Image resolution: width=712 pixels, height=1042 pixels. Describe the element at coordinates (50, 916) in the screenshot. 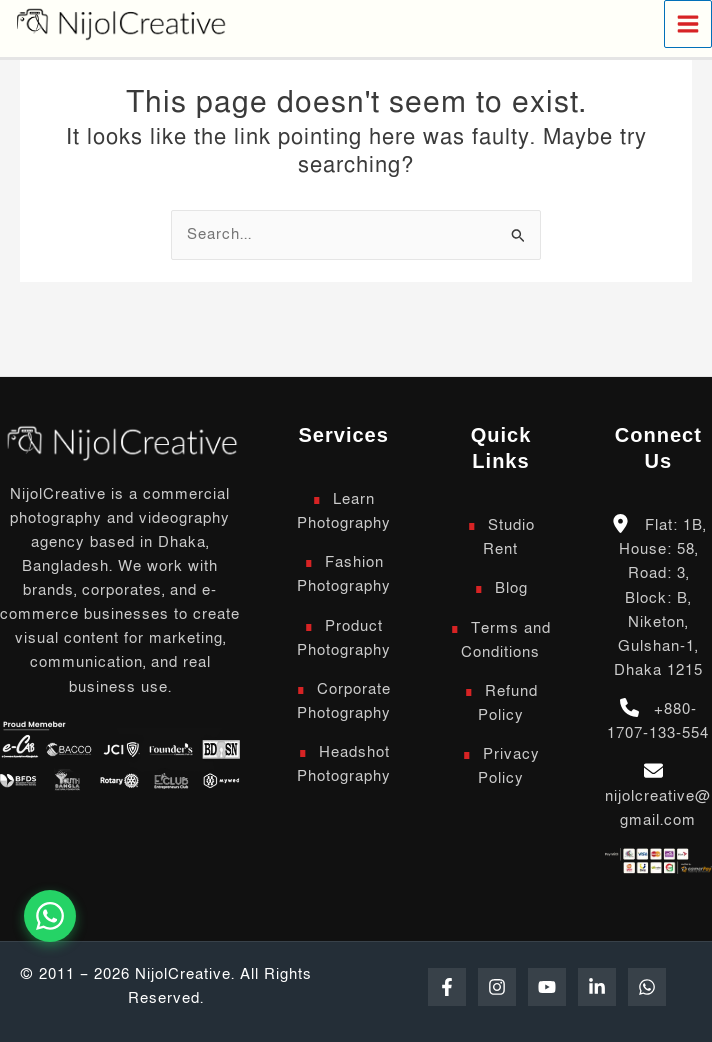

I see `[Chat on WhatsApp]` at that location.